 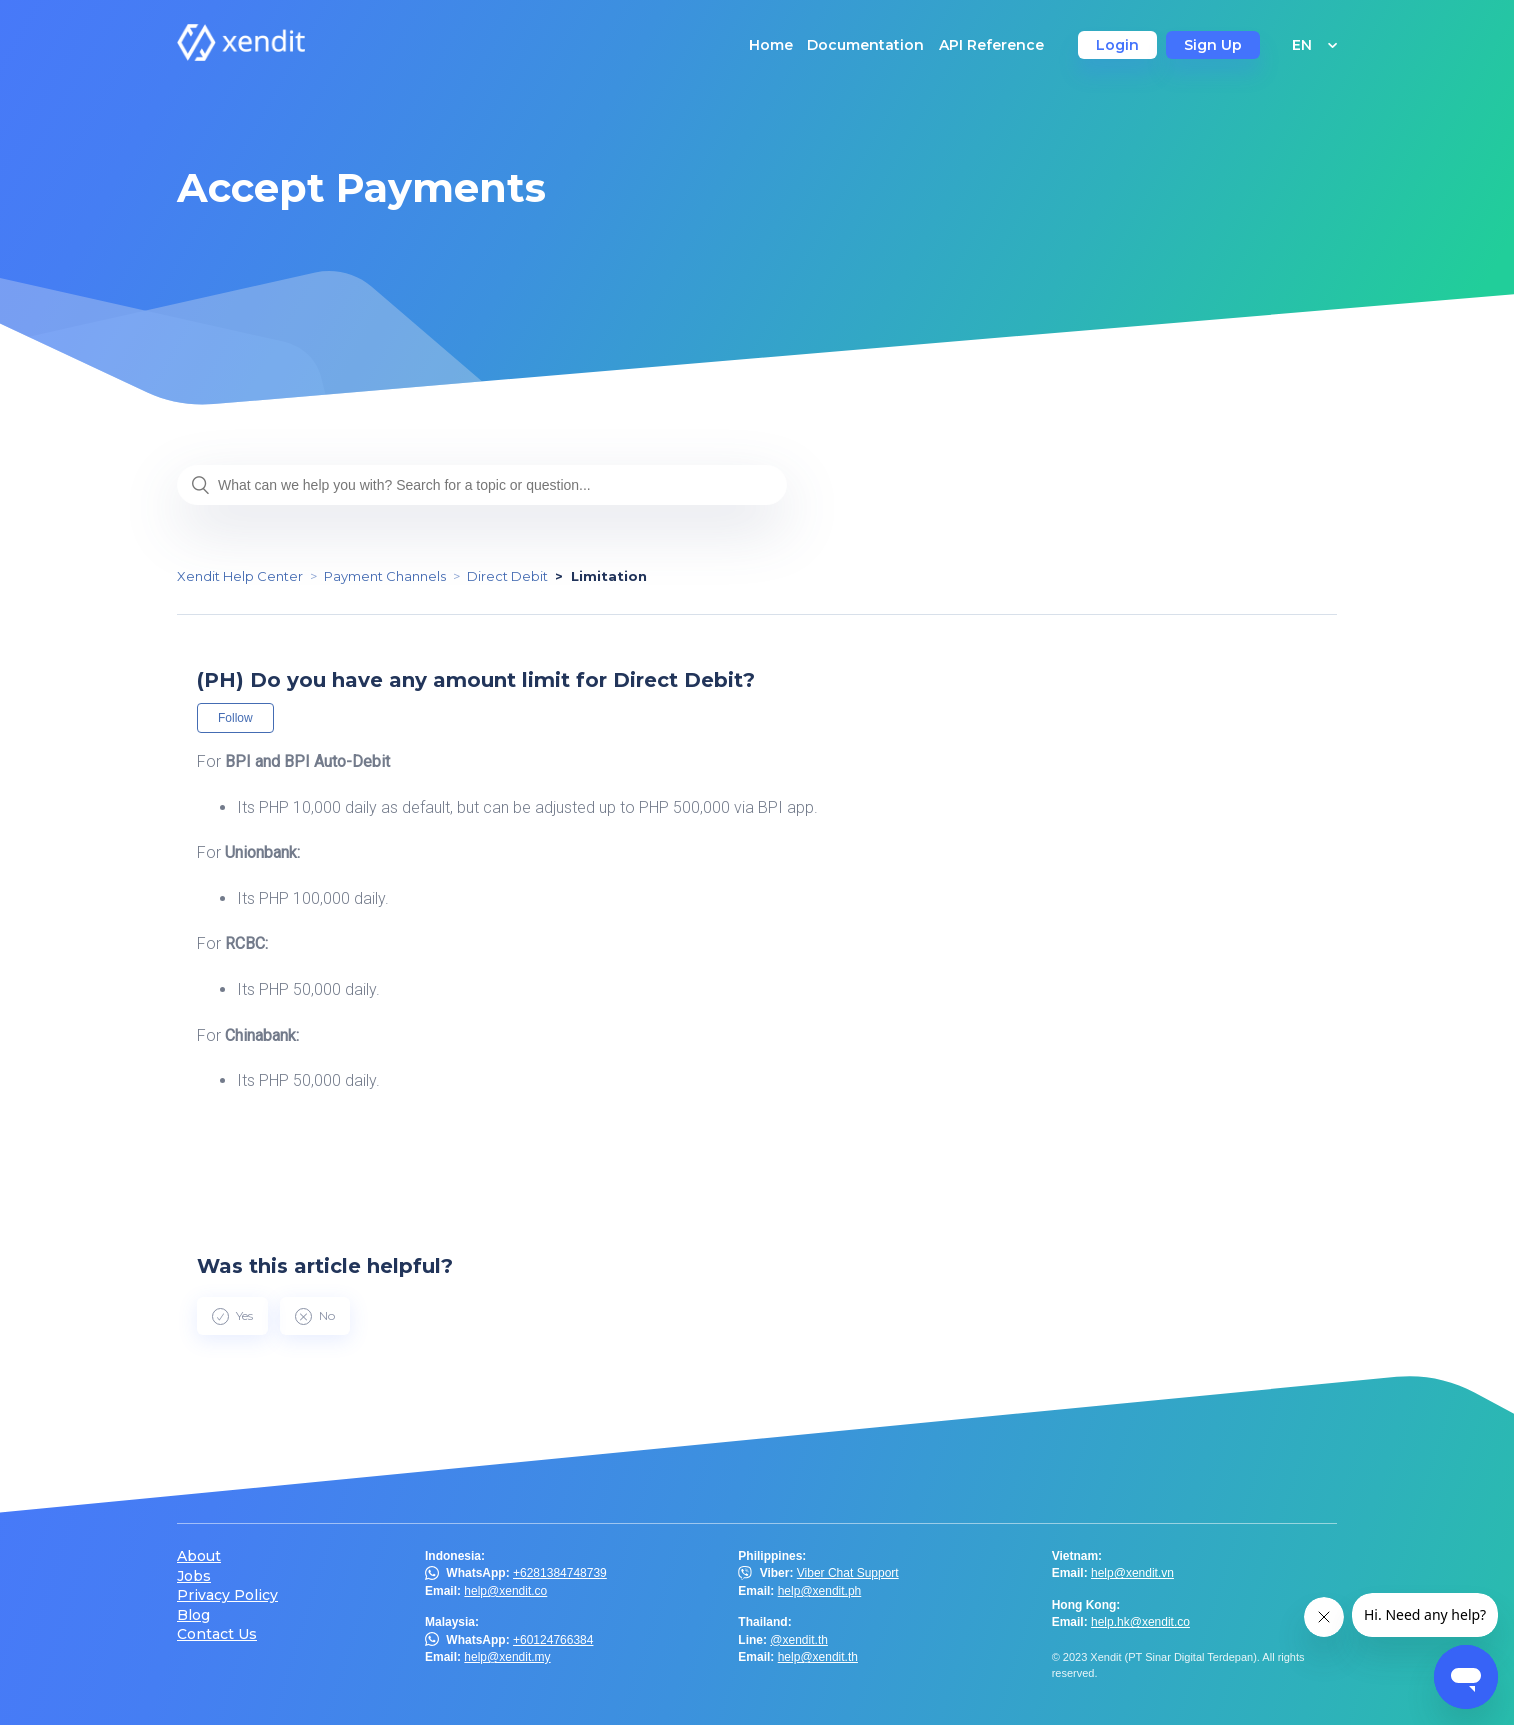 I want to click on [radio], so click(x=232, y=1316).